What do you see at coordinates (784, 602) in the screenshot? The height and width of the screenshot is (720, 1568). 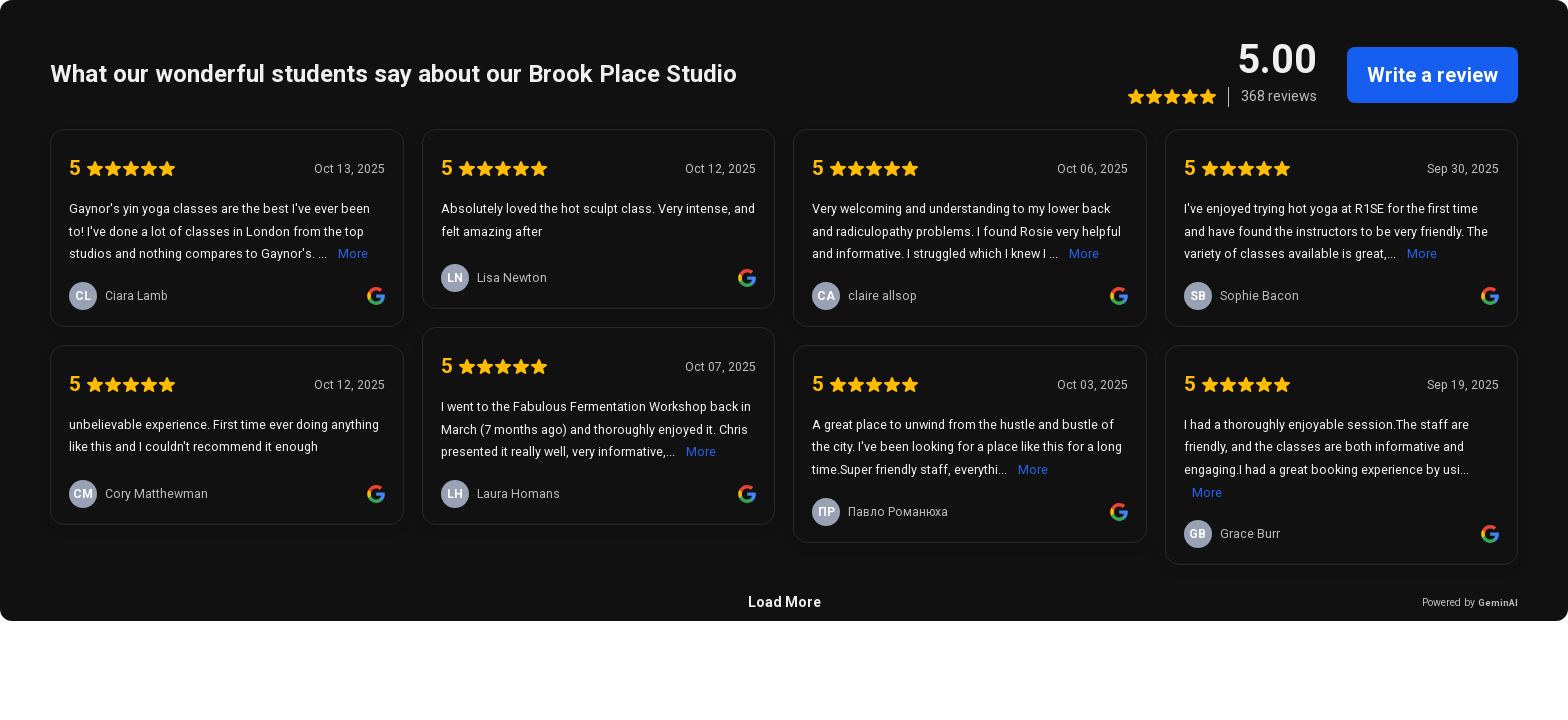 I see `Load More [link]` at bounding box center [784, 602].